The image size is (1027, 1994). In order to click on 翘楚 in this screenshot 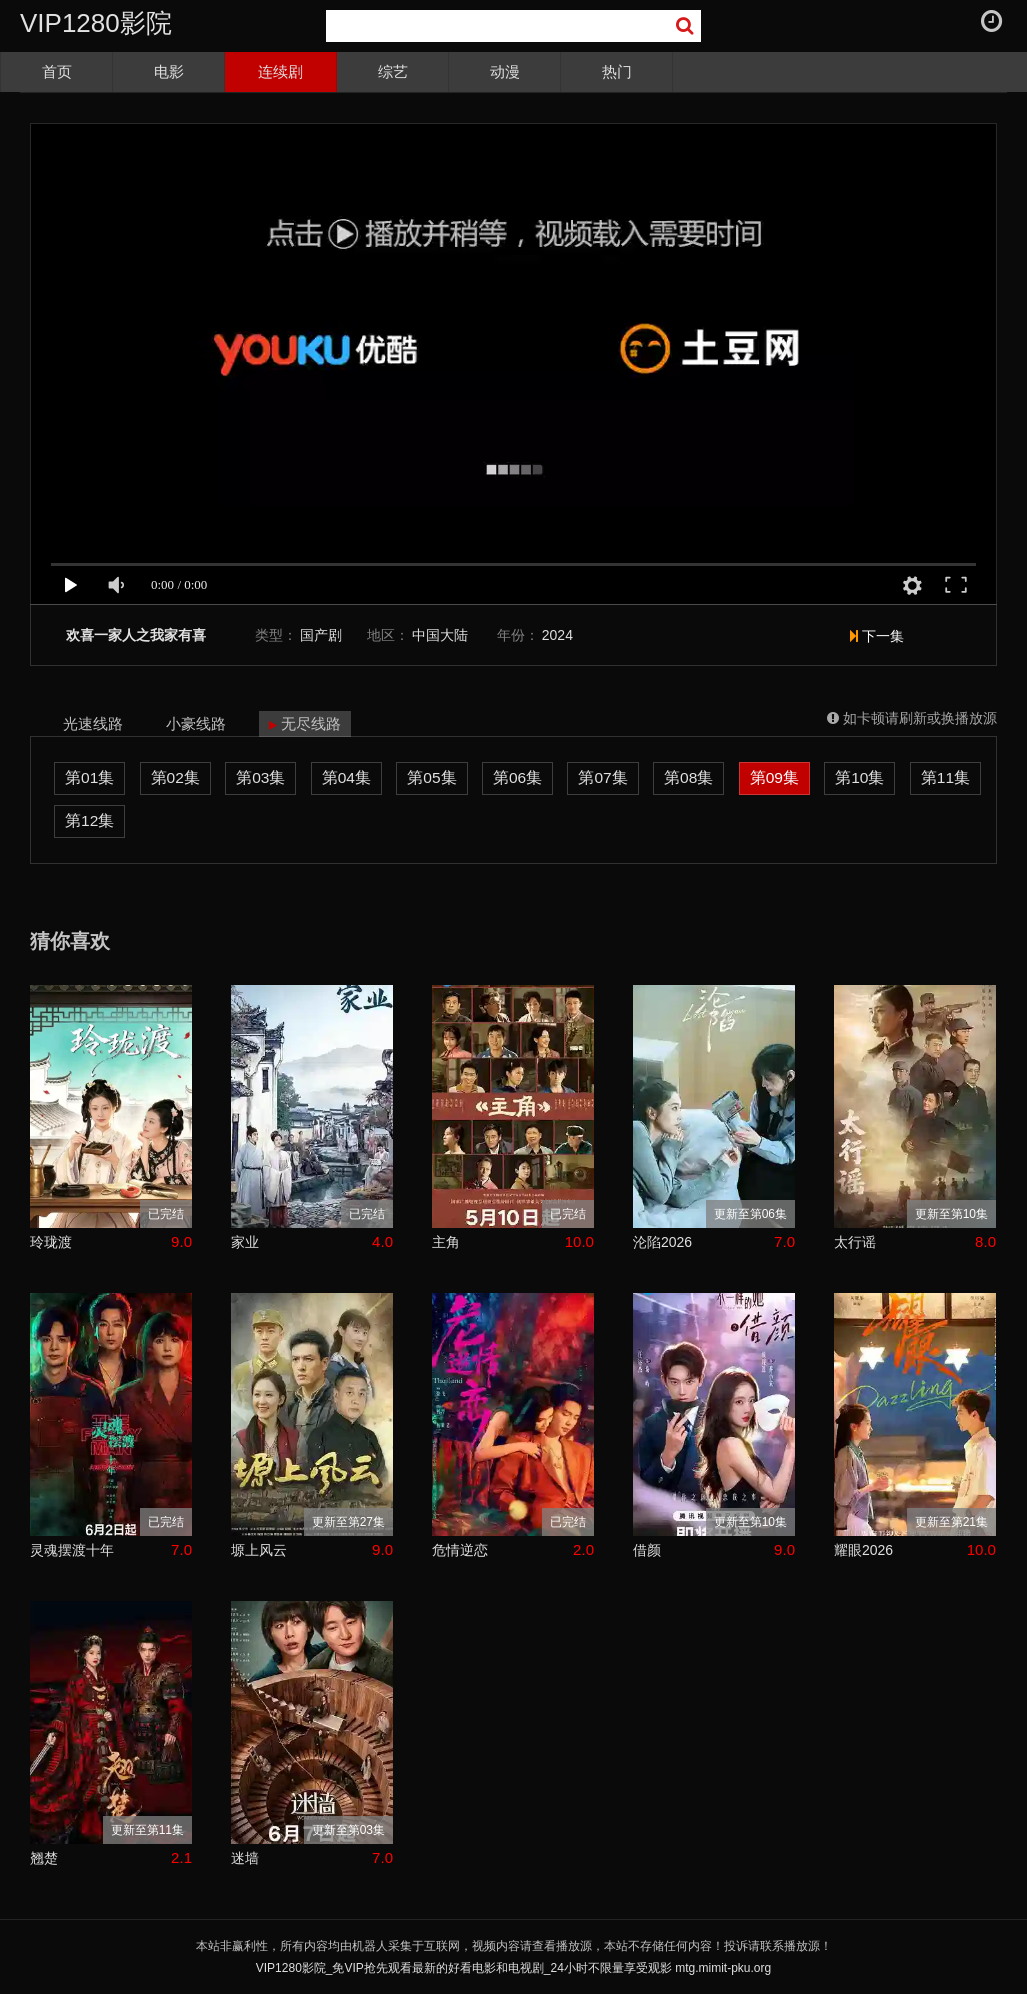, I will do `click(44, 1858)`.